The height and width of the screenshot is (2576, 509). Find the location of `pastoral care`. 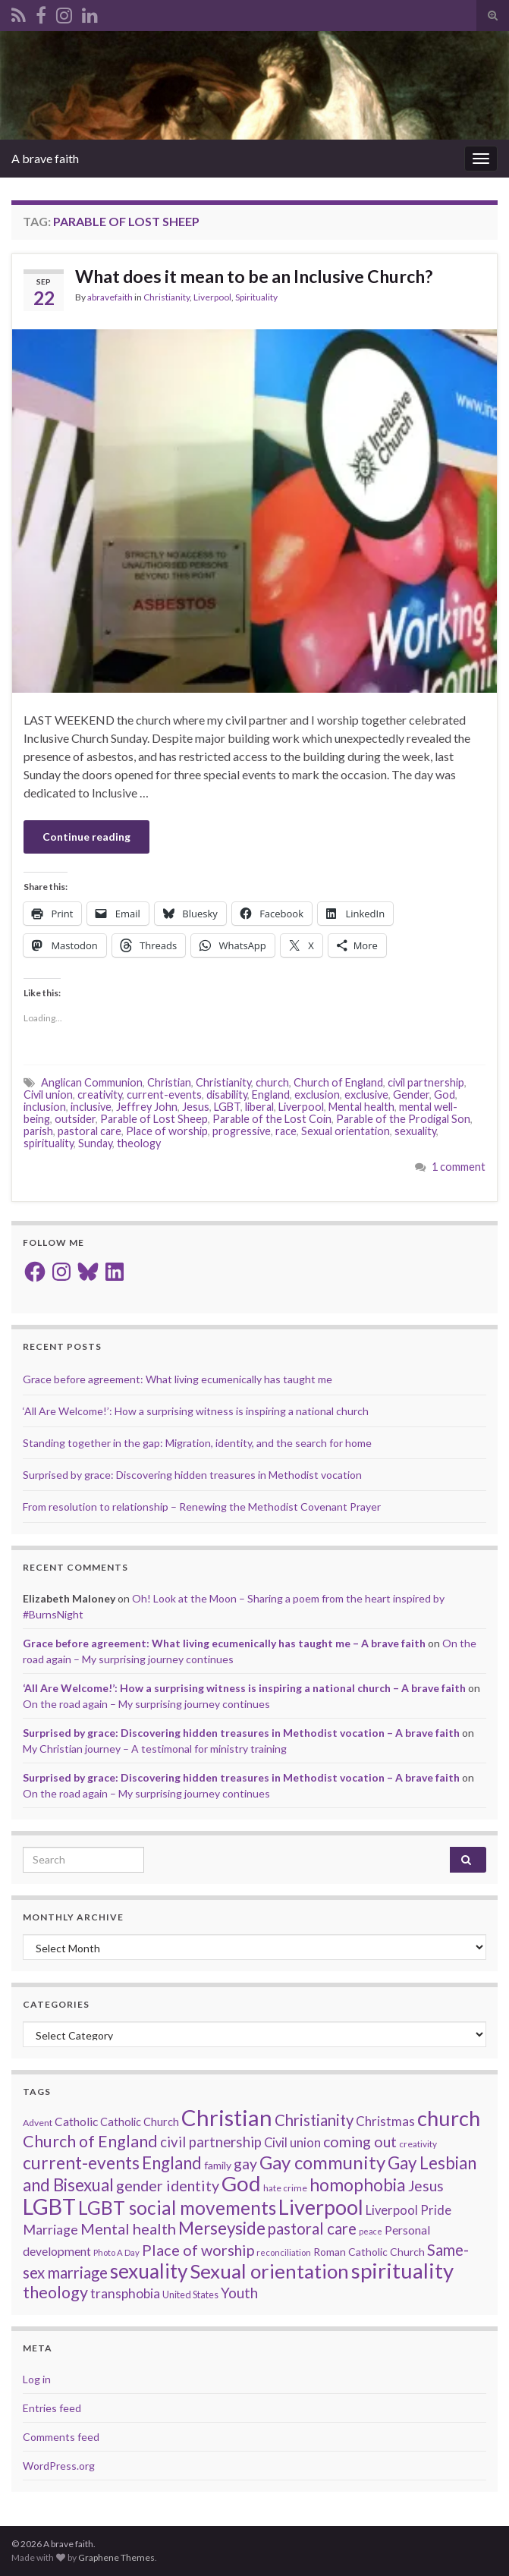

pastoral care is located at coordinates (89, 1130).